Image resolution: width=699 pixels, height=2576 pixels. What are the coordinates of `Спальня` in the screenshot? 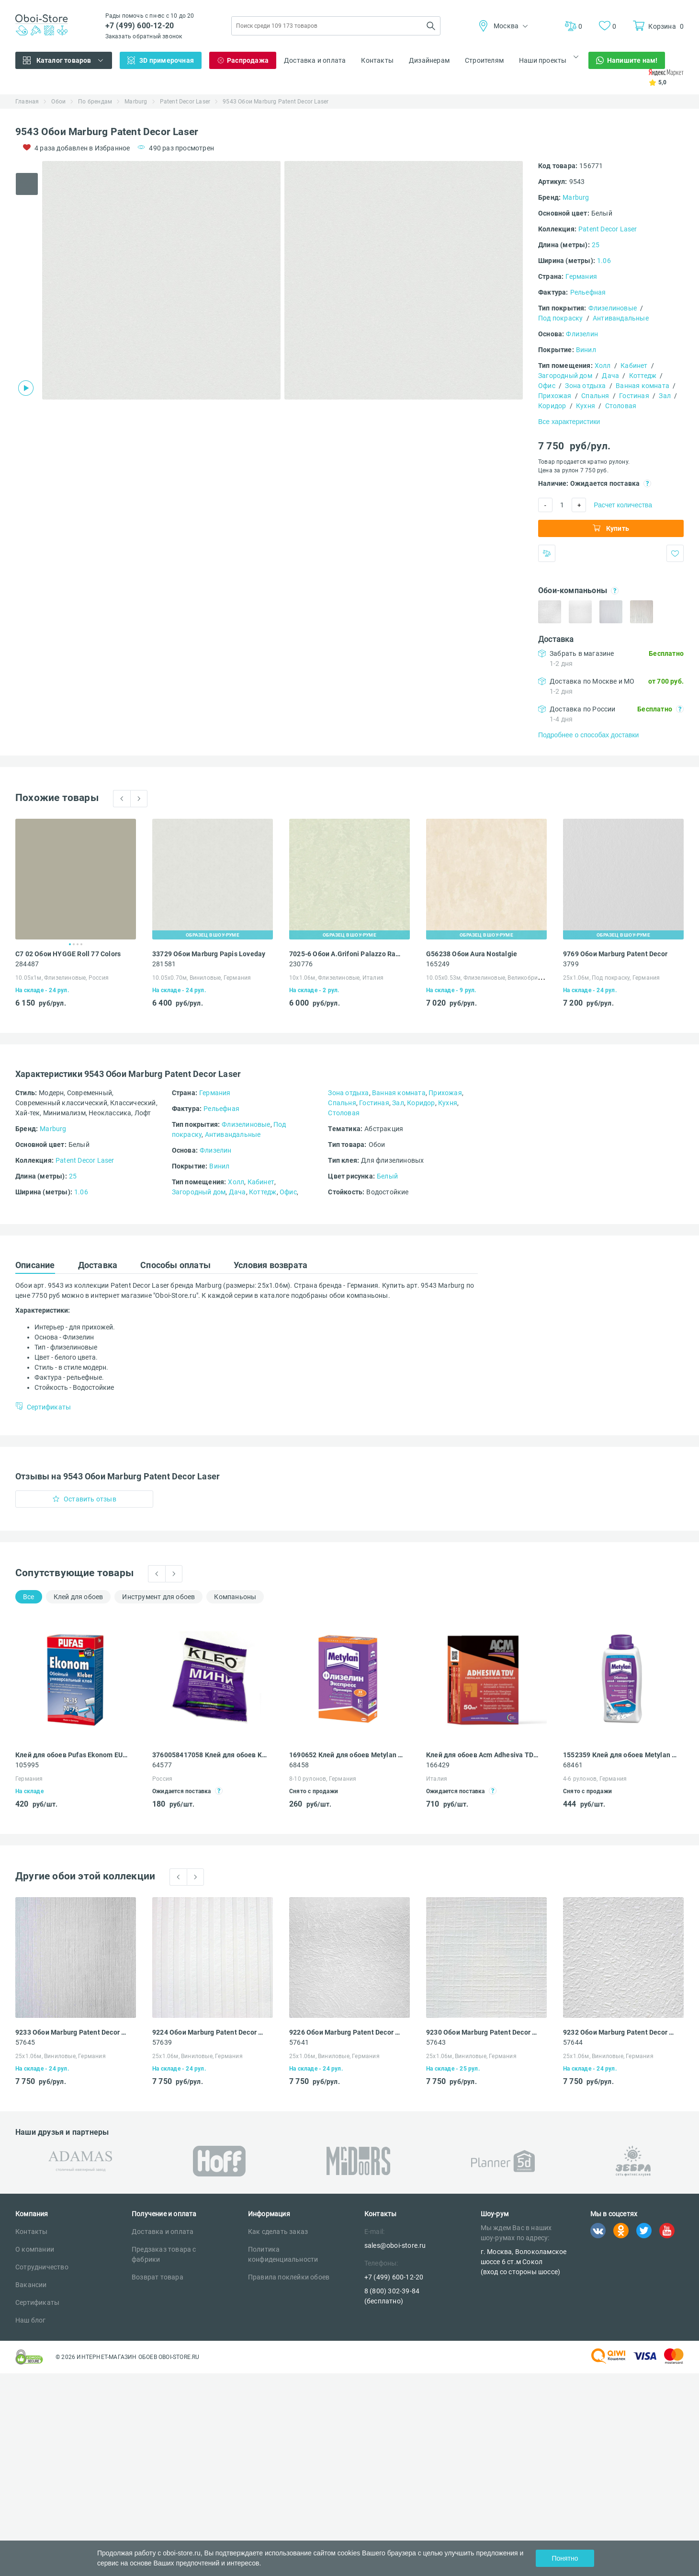 It's located at (595, 396).